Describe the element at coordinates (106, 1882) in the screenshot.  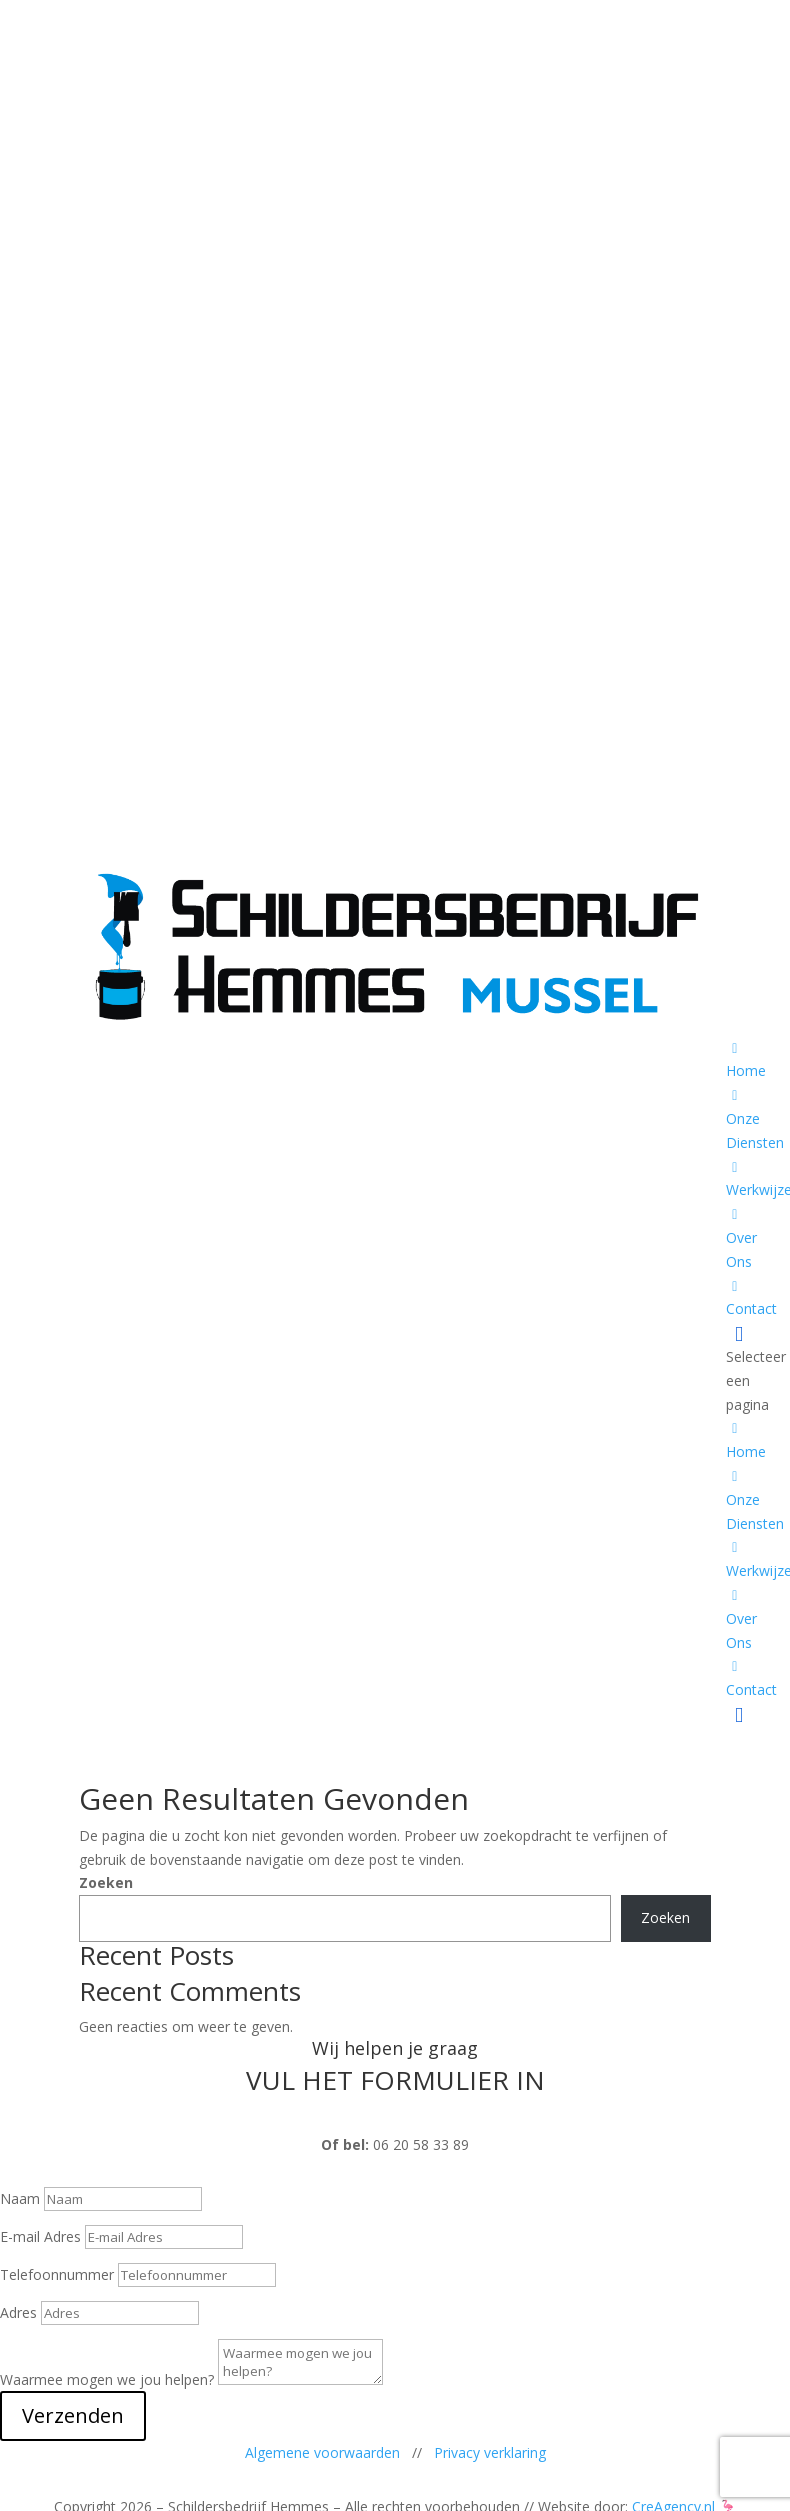
I see `Zoeken` at that location.